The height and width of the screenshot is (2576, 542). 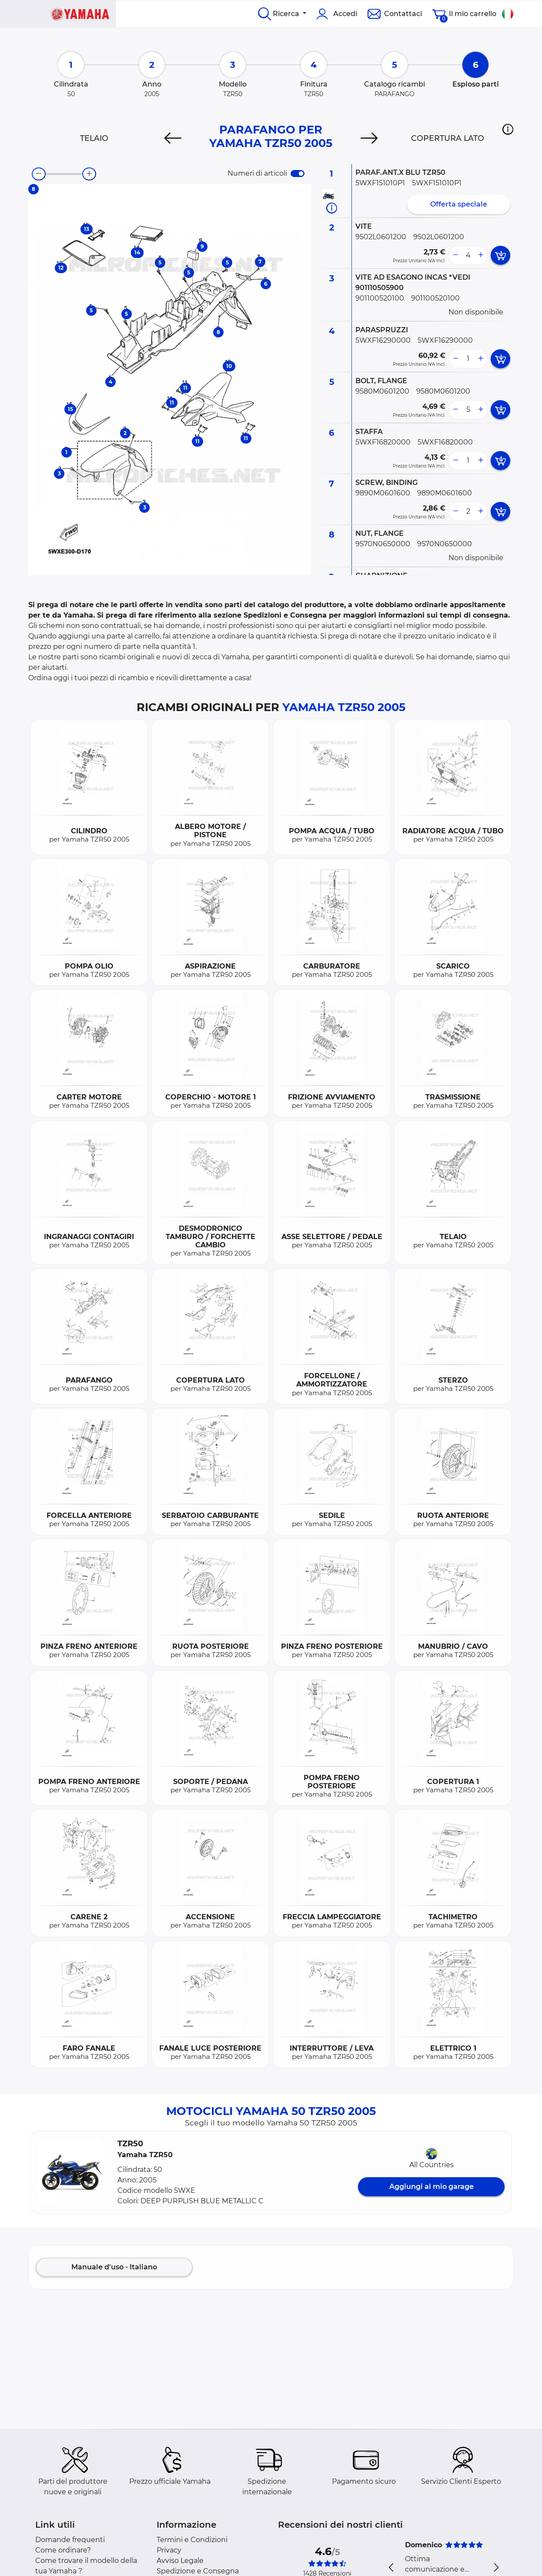 What do you see at coordinates (114, 2267) in the screenshot?
I see `Manuale d'uso - Italiano` at bounding box center [114, 2267].